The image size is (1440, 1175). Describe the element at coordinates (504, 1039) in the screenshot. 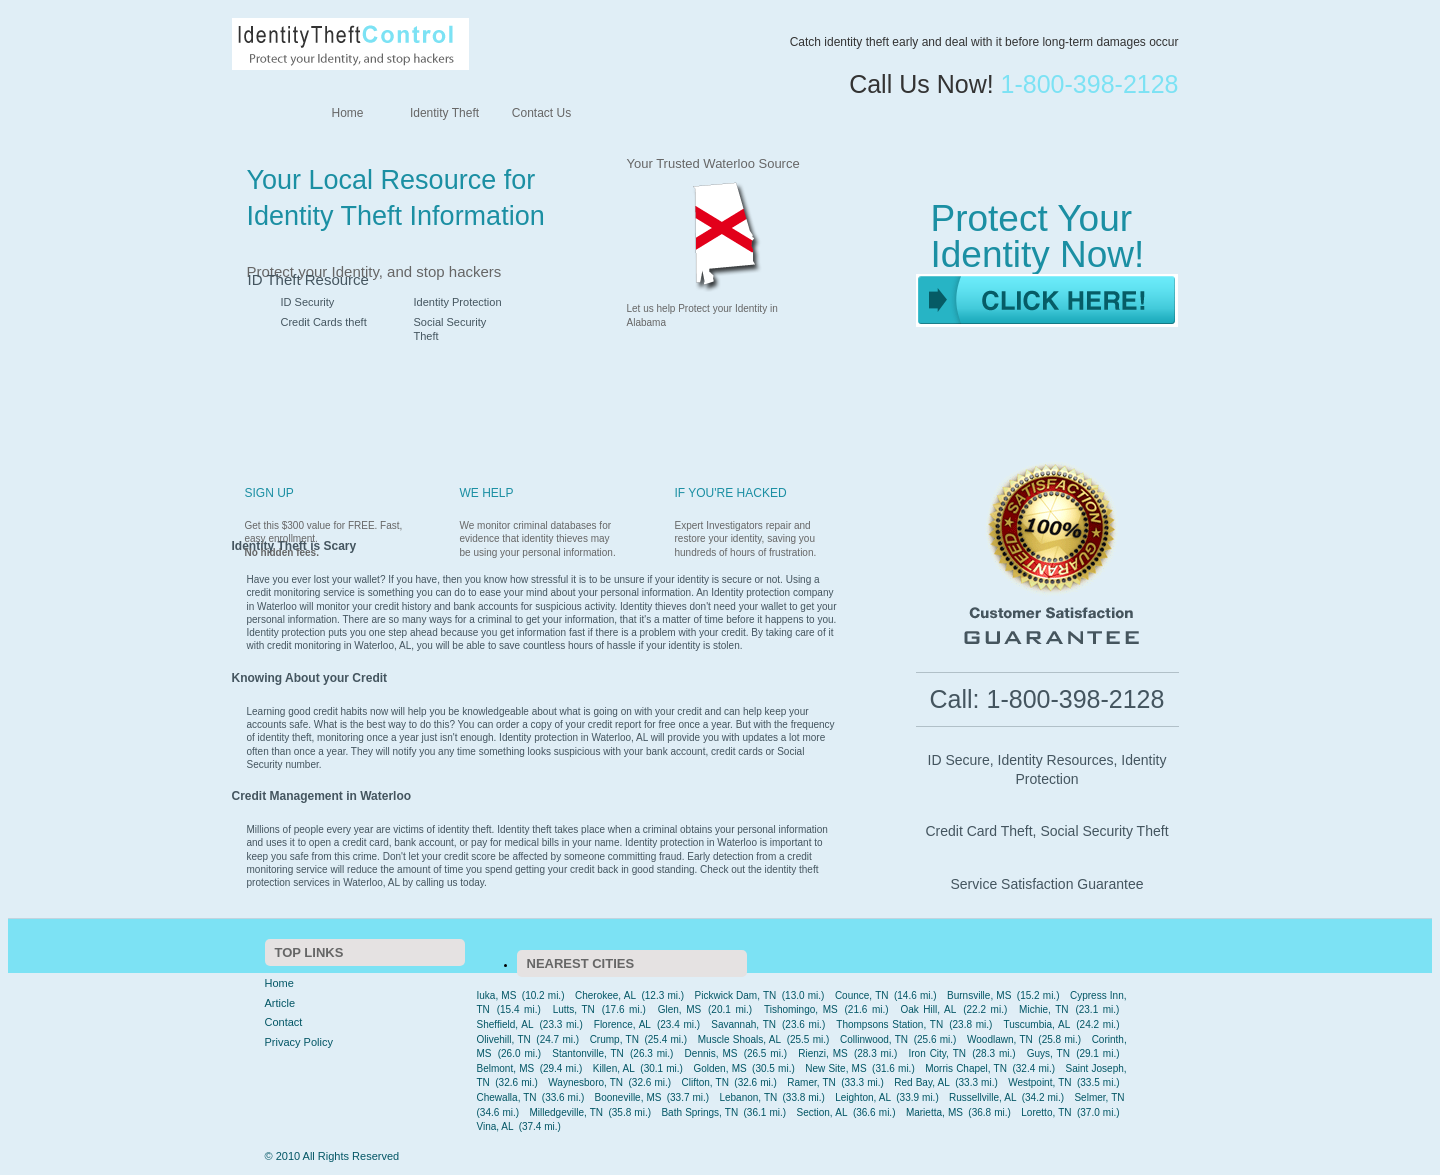

I see `Olivehill, TN` at that location.